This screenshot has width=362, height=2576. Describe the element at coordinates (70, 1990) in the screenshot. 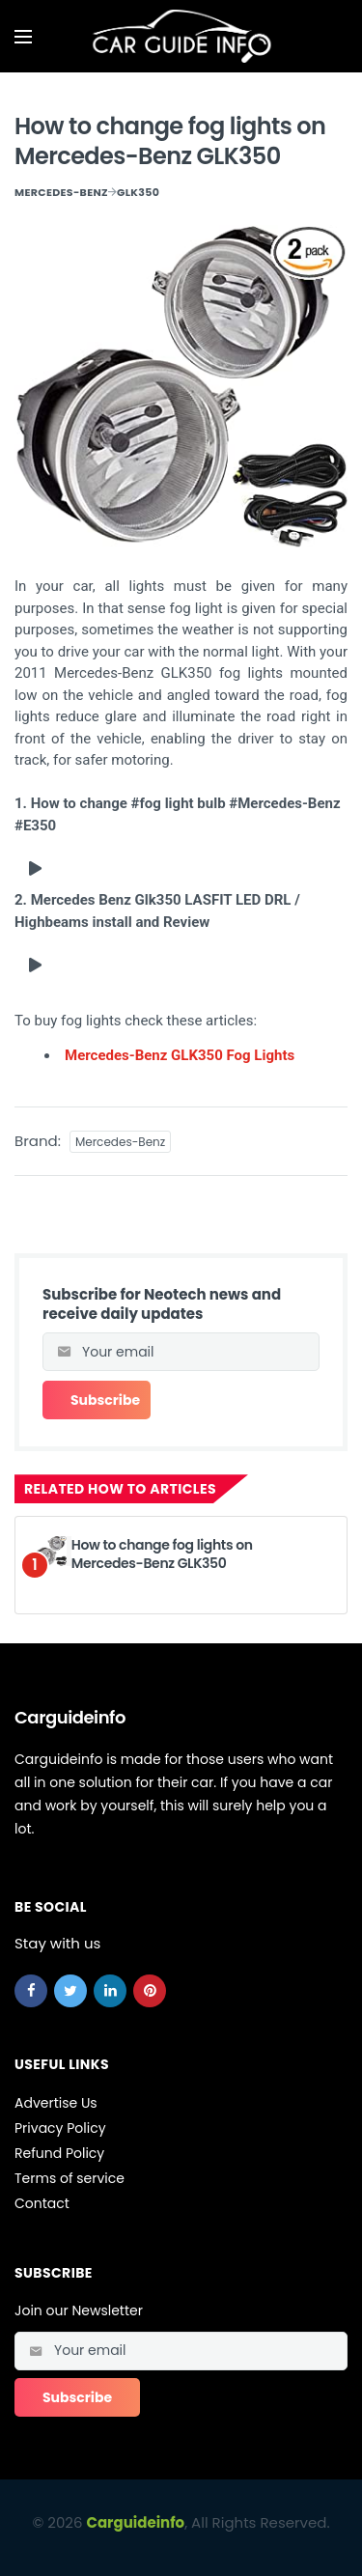

I see `[twitter]` at that location.